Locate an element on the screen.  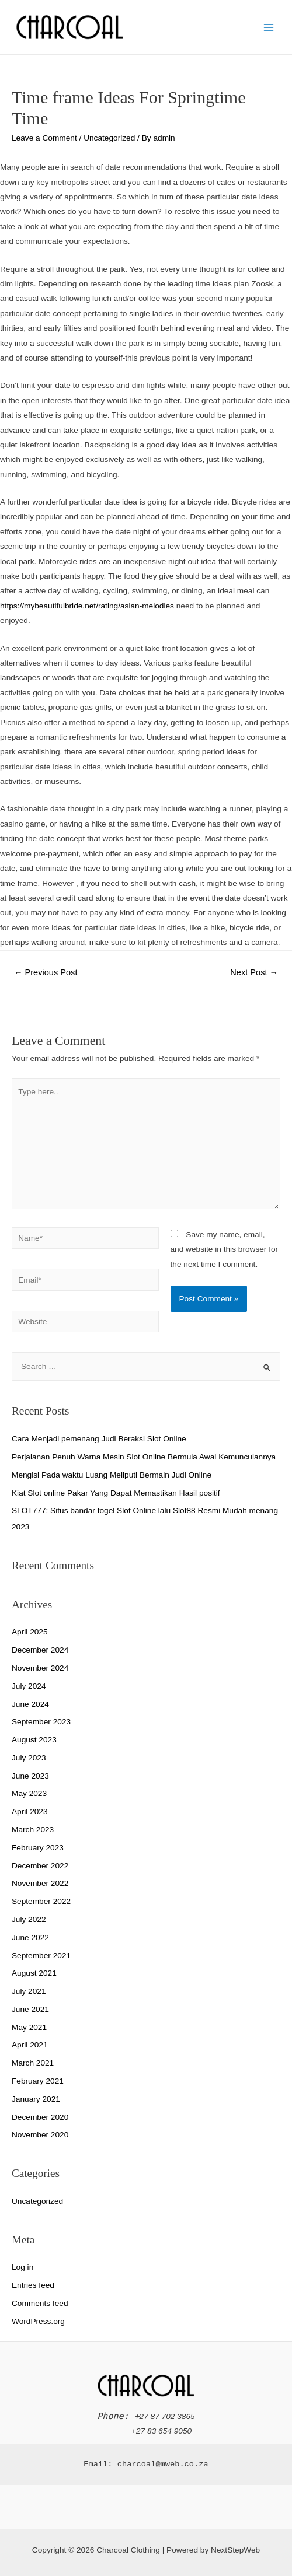
December 2020 is located at coordinates (40, 2117).